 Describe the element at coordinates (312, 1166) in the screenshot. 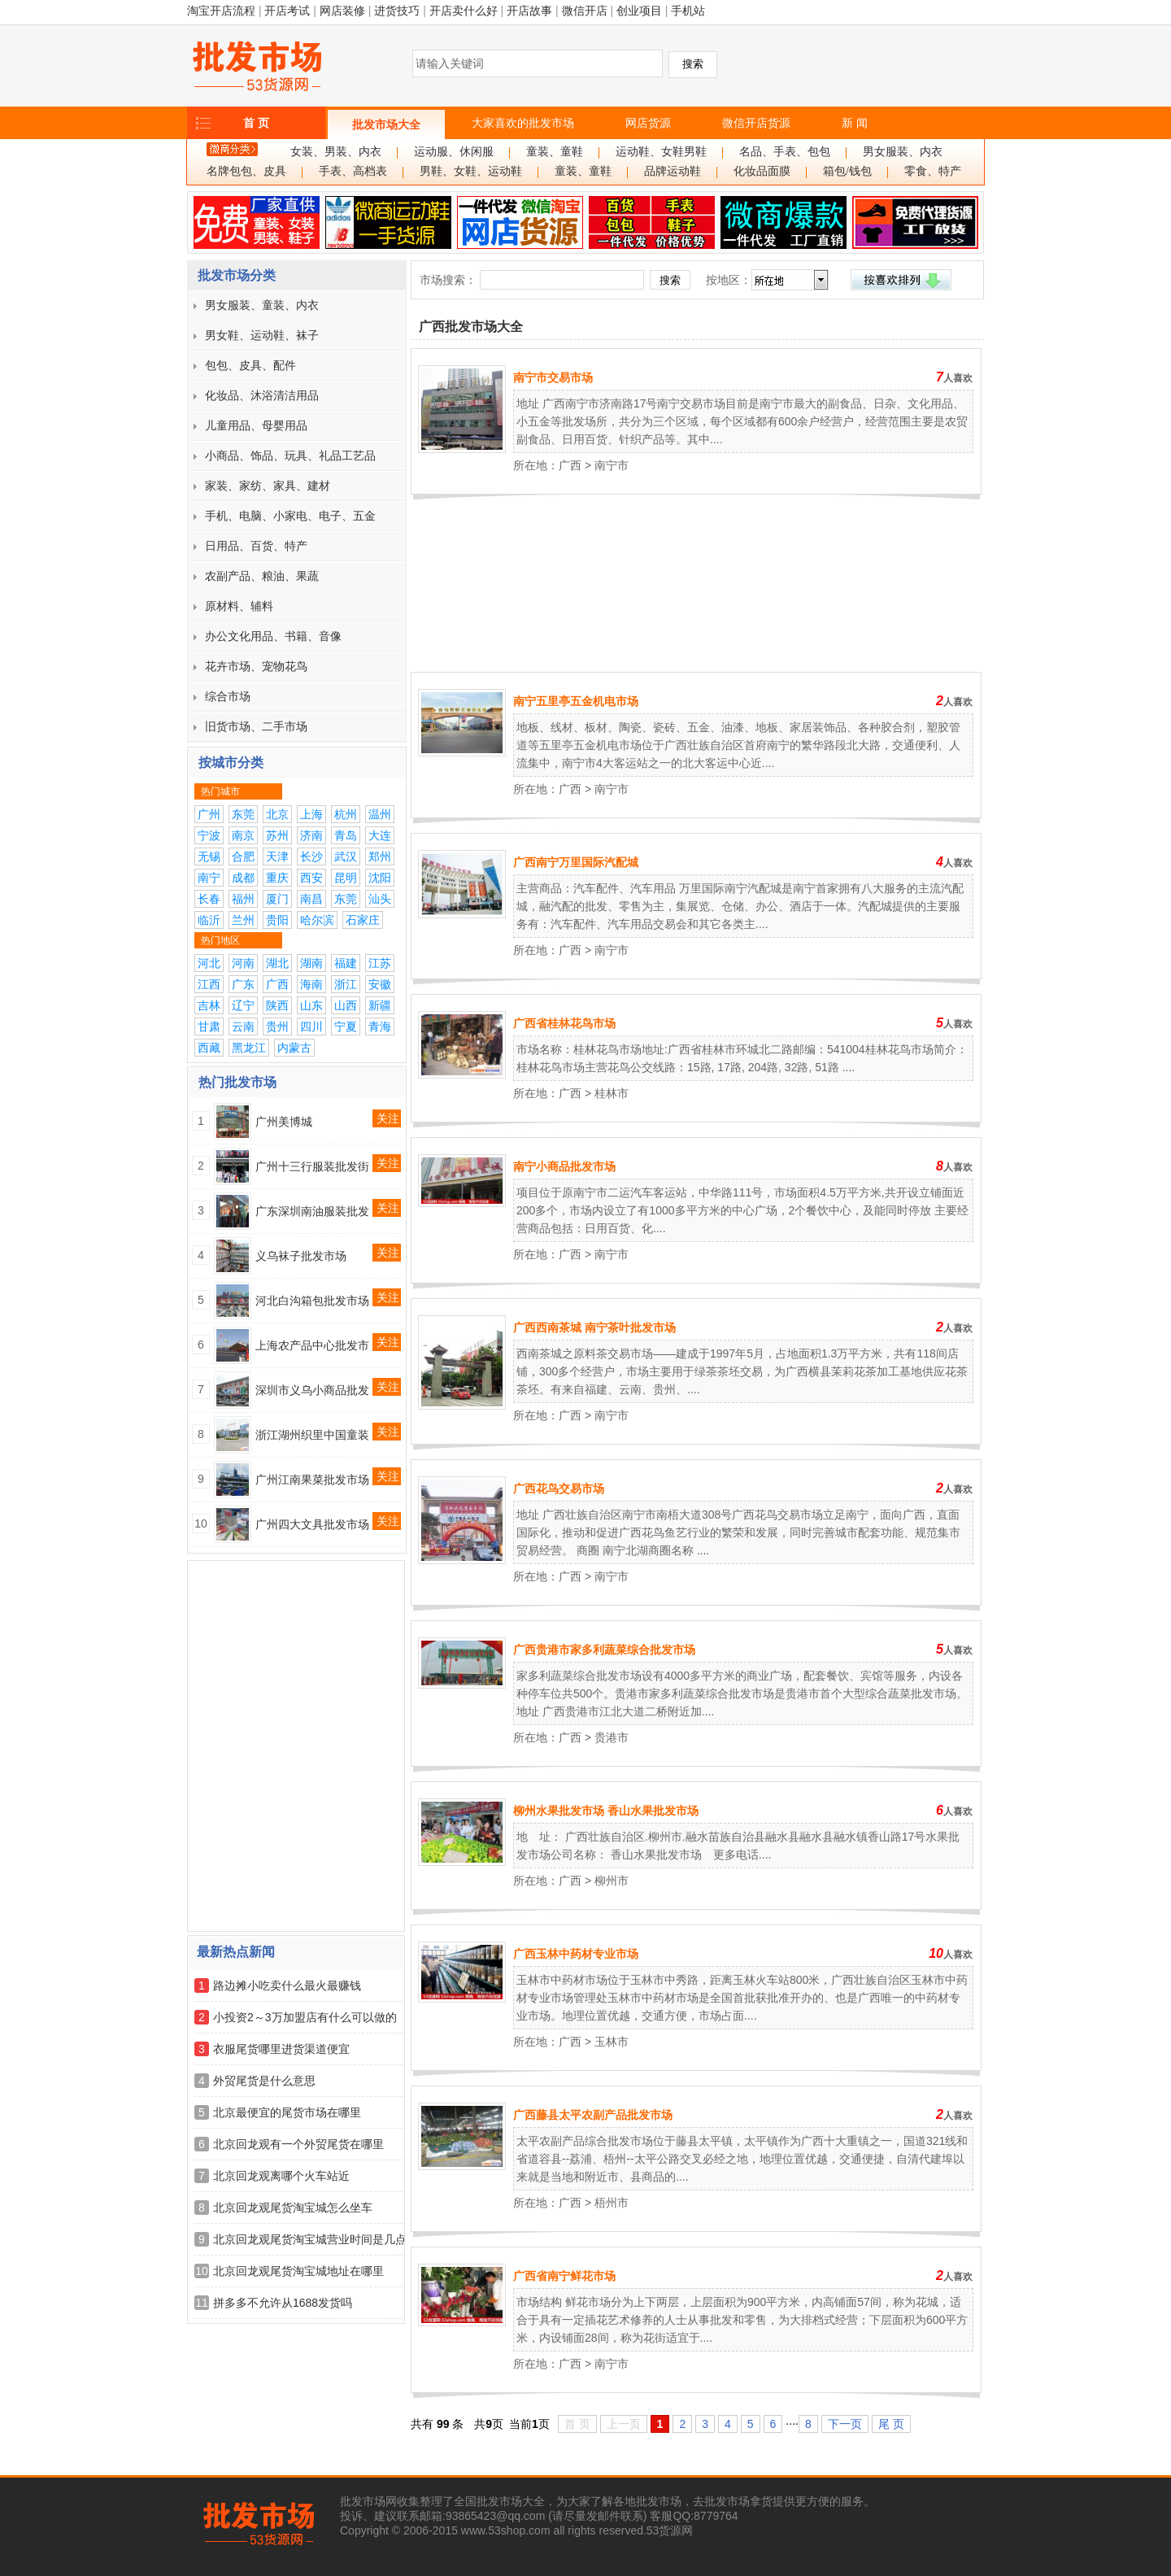

I see `广州十三行服装批发街` at that location.